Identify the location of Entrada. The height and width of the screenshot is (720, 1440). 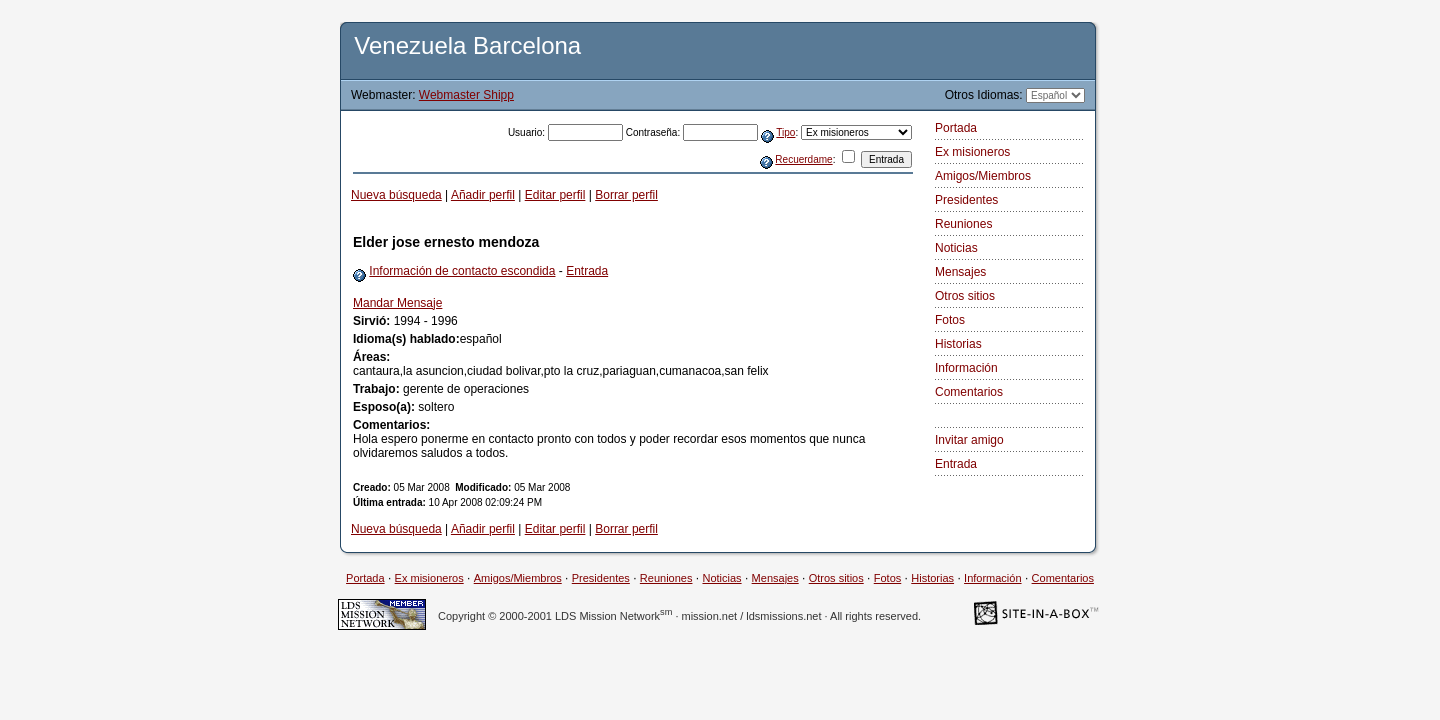
(587, 271).